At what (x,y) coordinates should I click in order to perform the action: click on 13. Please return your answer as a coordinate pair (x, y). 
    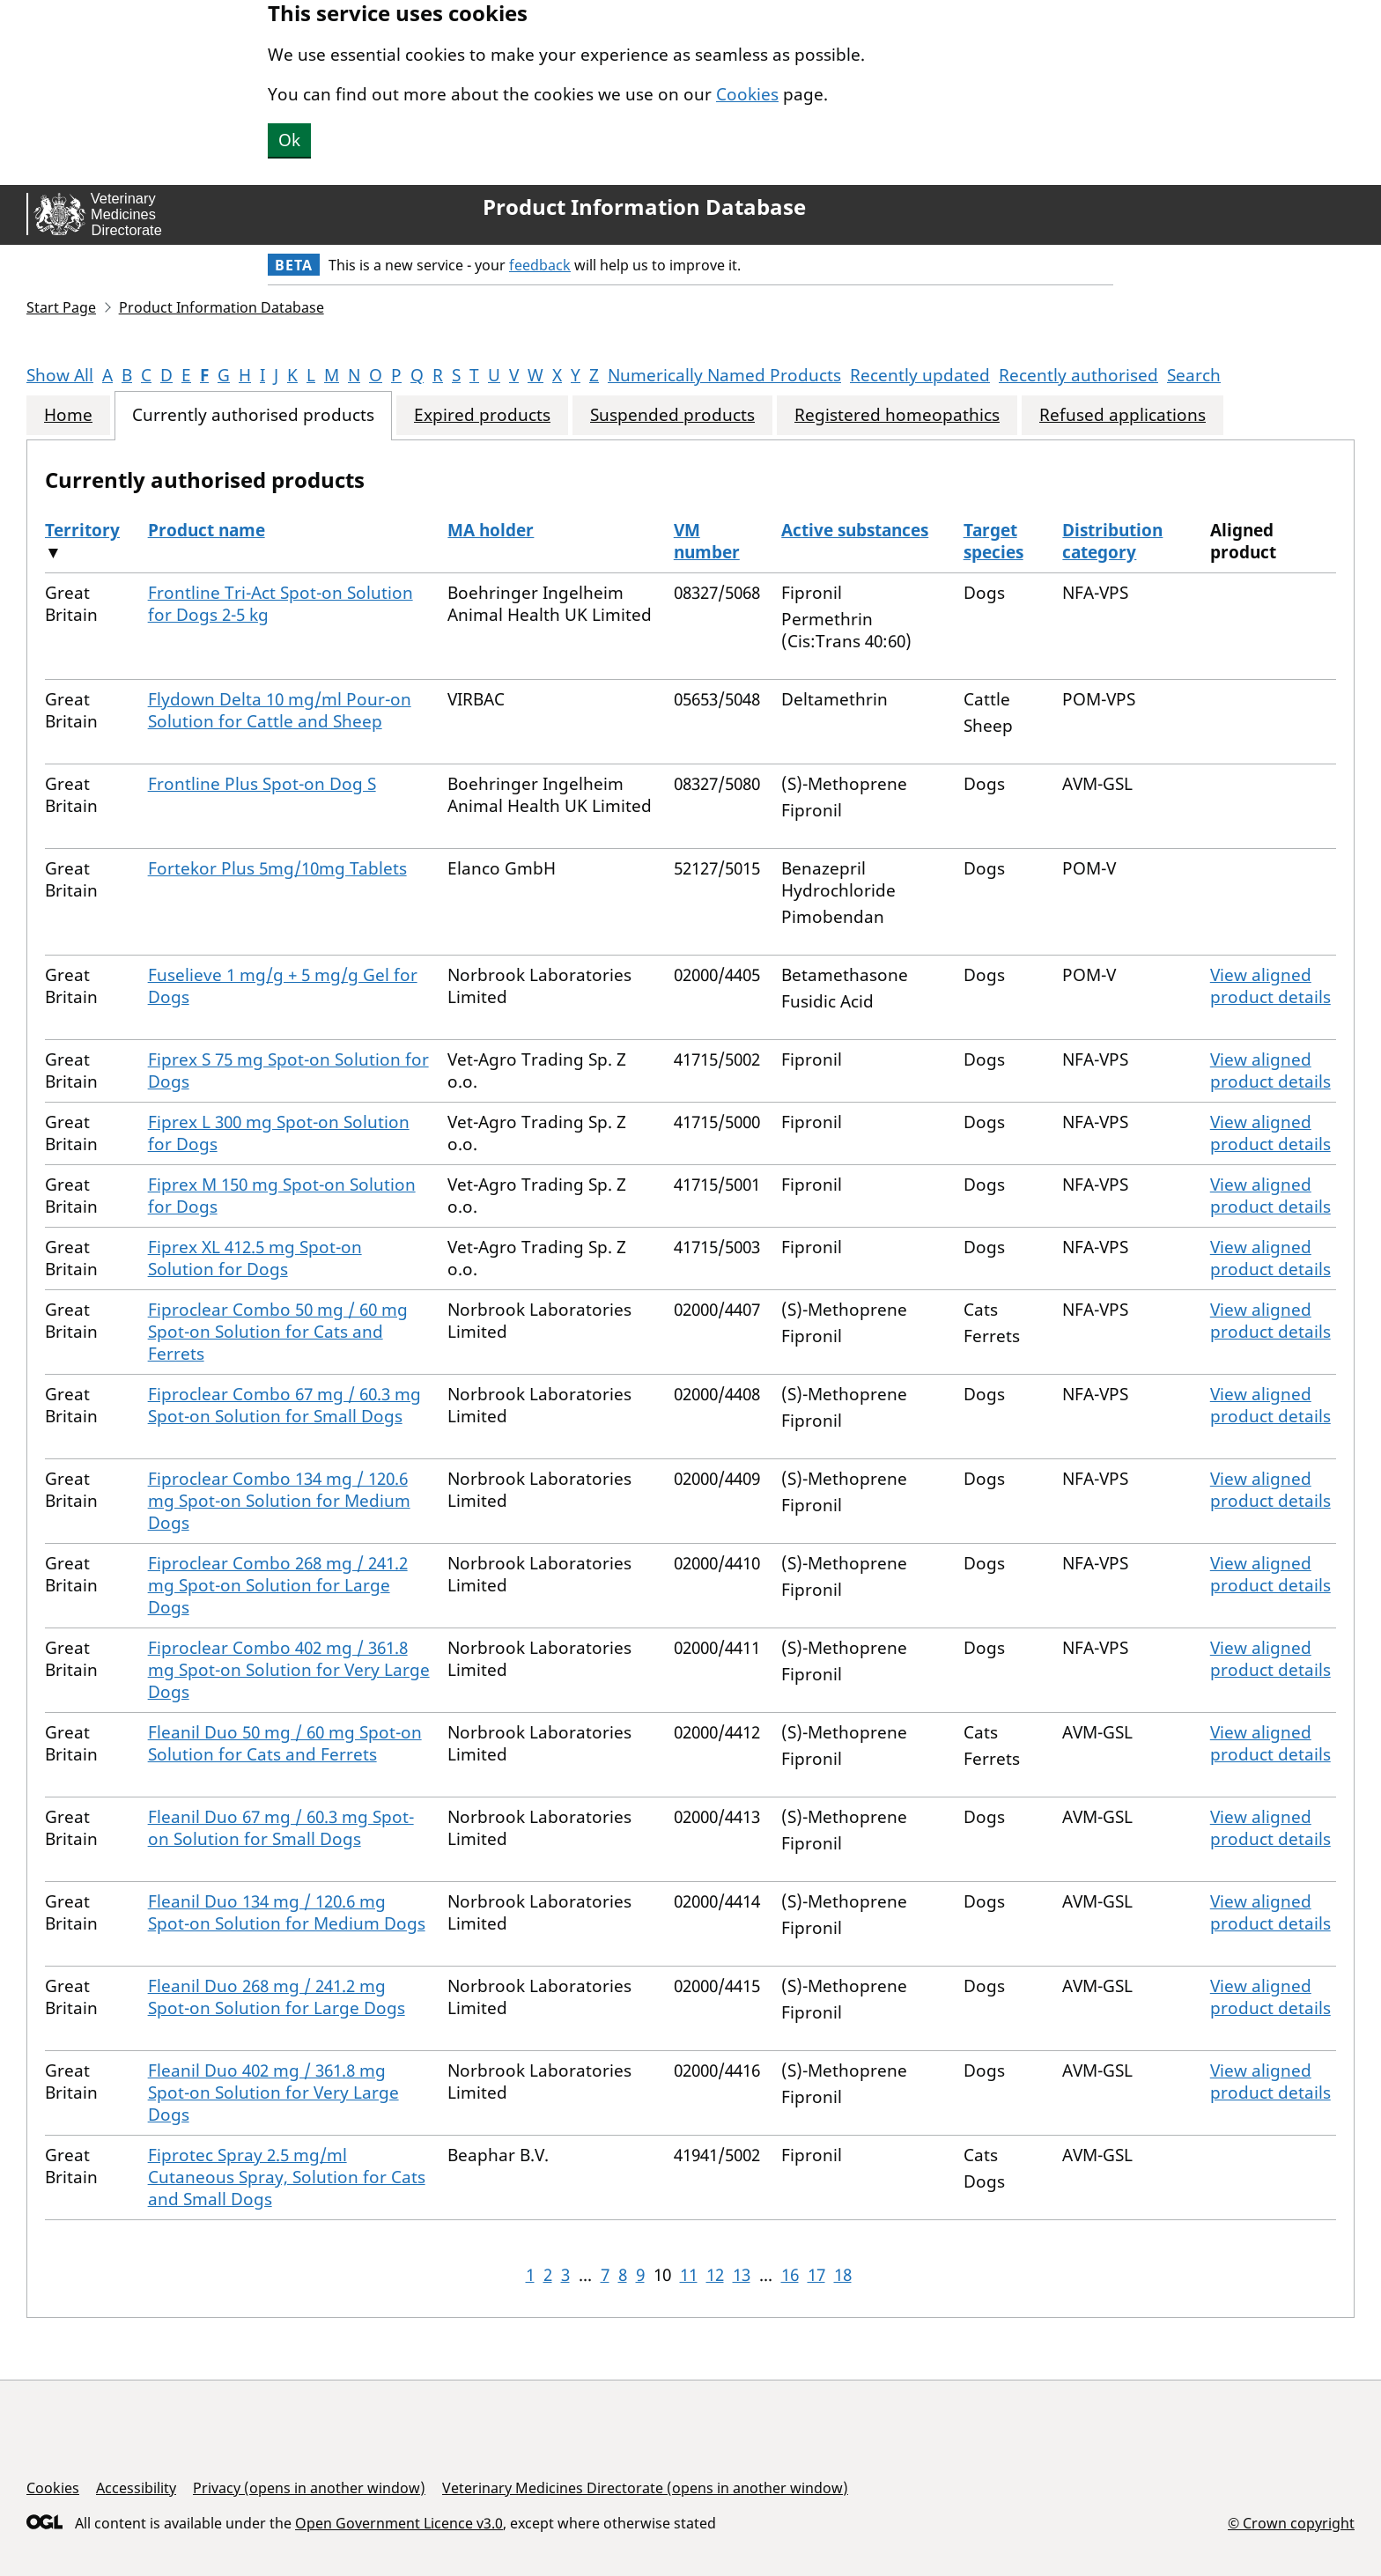
    Looking at the image, I should click on (741, 2274).